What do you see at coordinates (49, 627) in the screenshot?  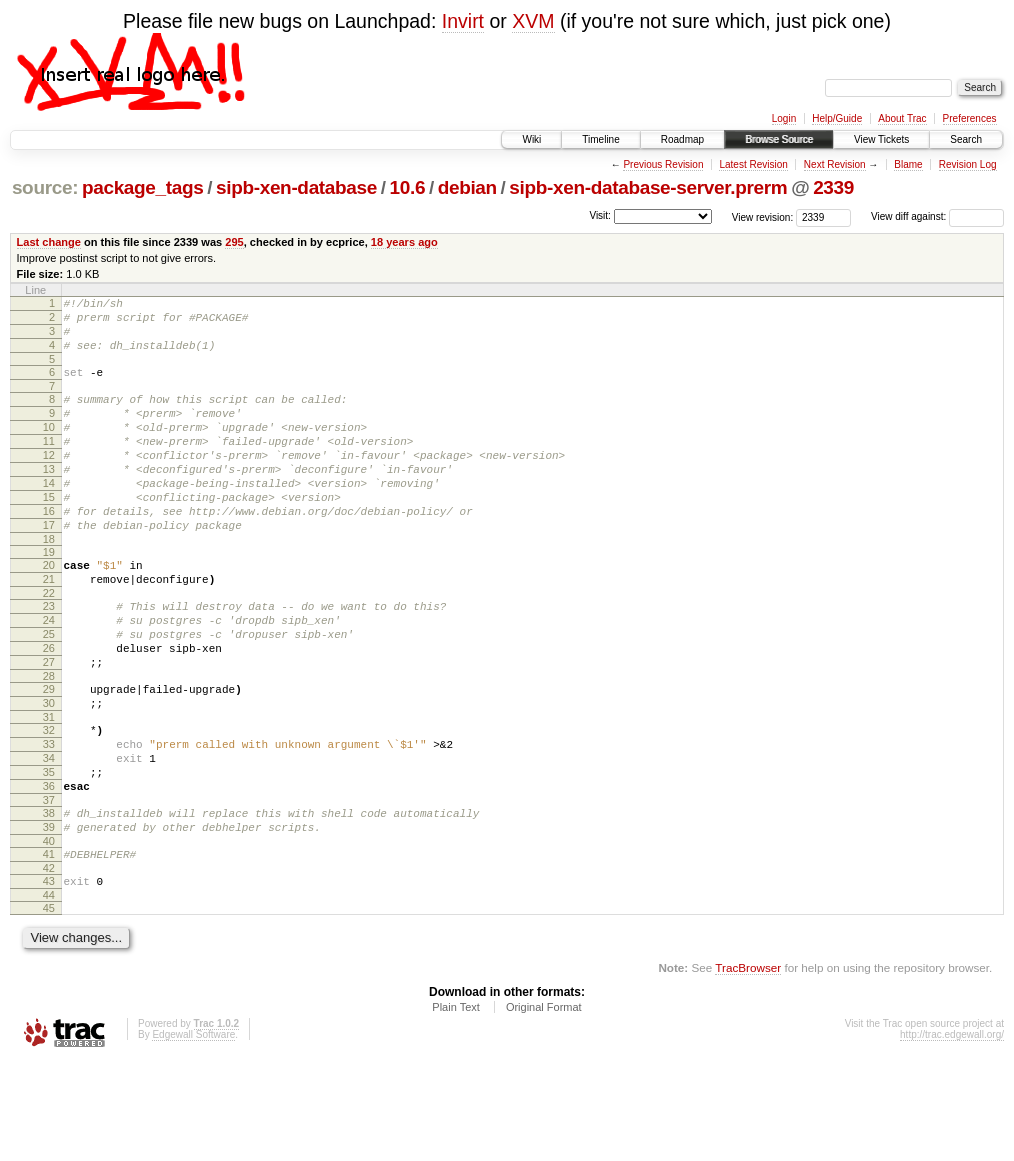 I see `21` at bounding box center [49, 627].